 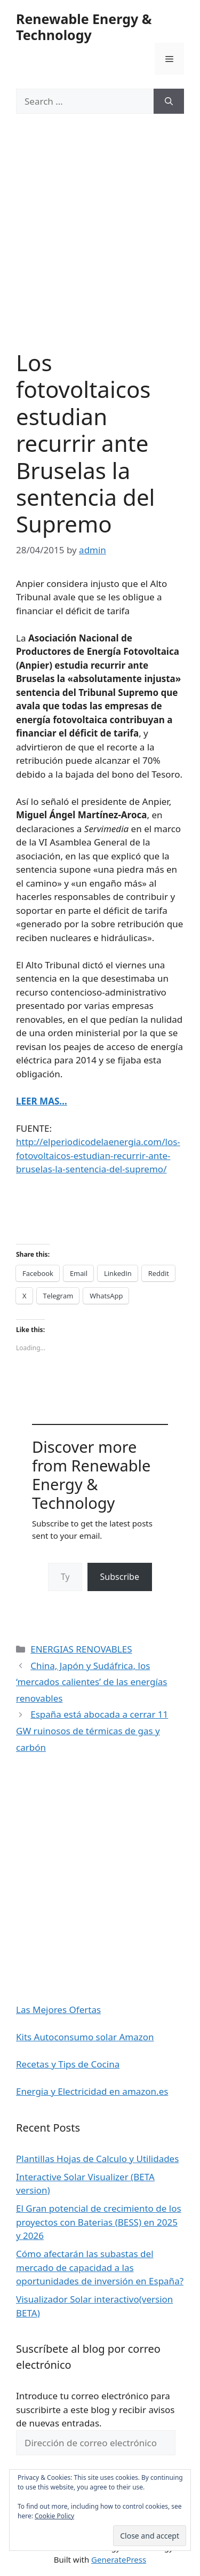 What do you see at coordinates (100, 245) in the screenshot?
I see `[Advertisement]` at bounding box center [100, 245].